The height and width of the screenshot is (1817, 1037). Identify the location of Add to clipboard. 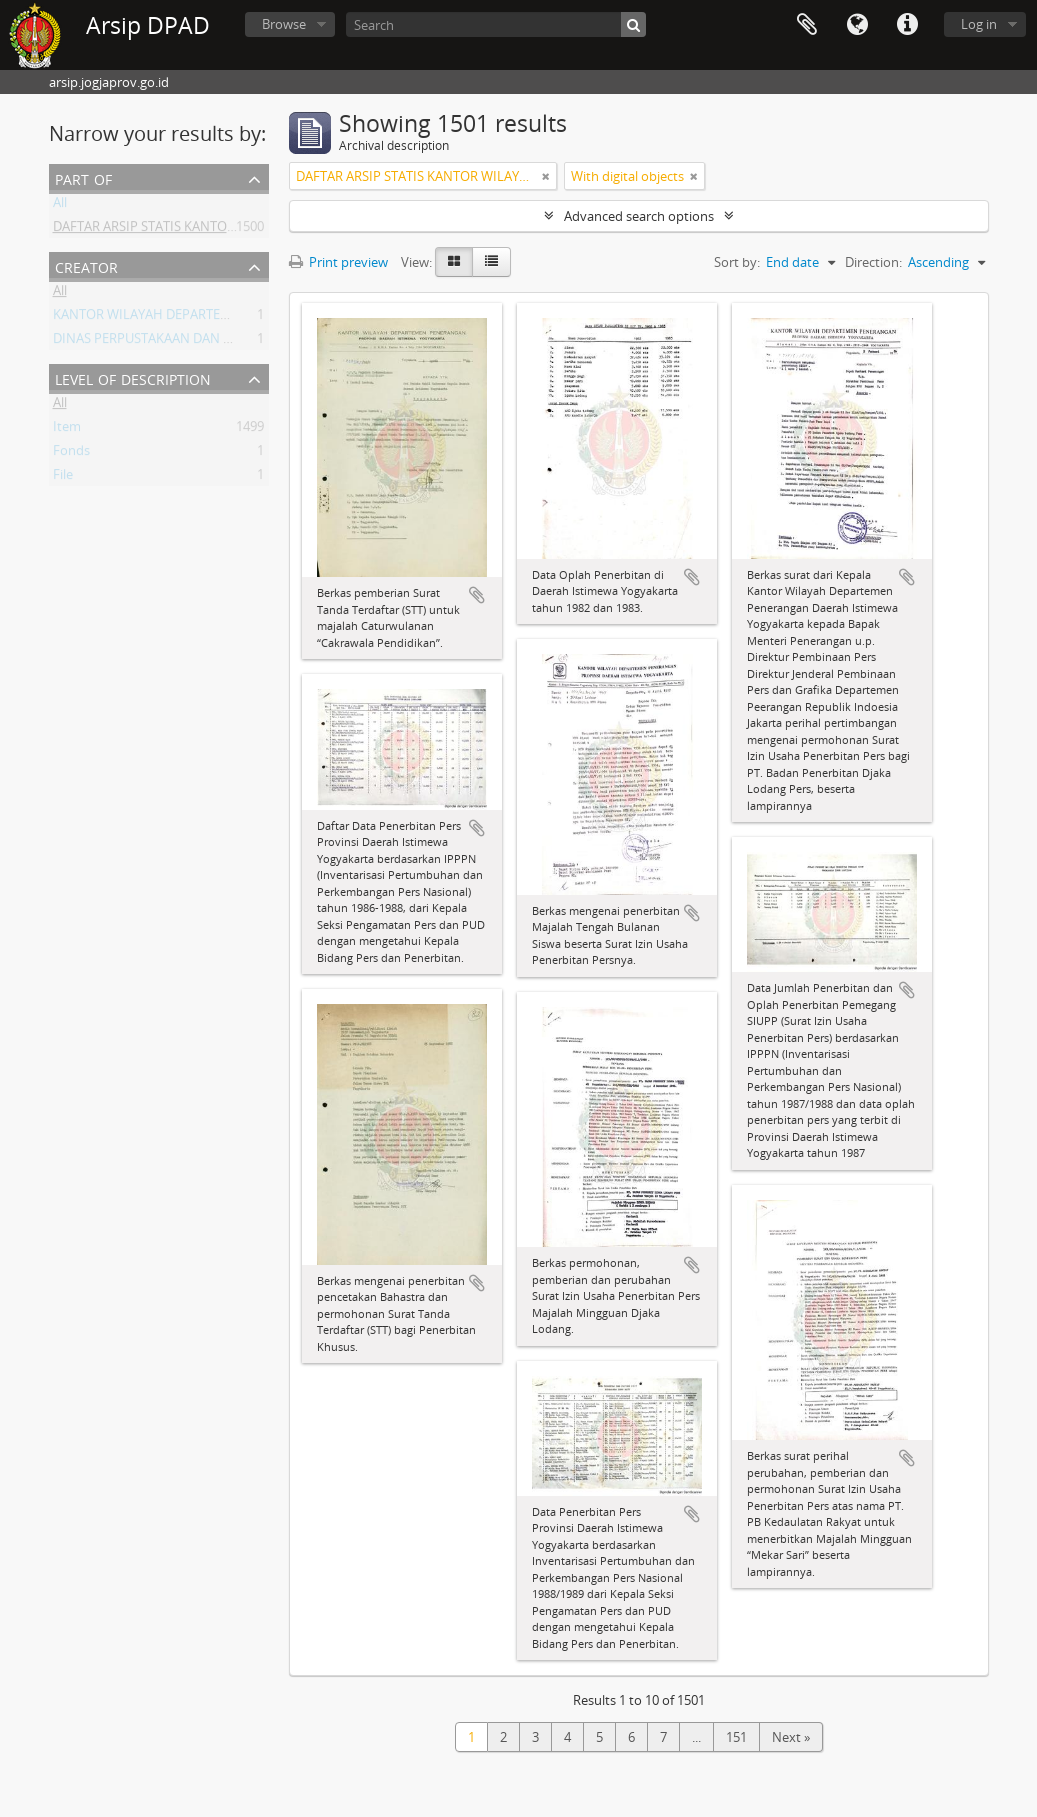
(477, 595).